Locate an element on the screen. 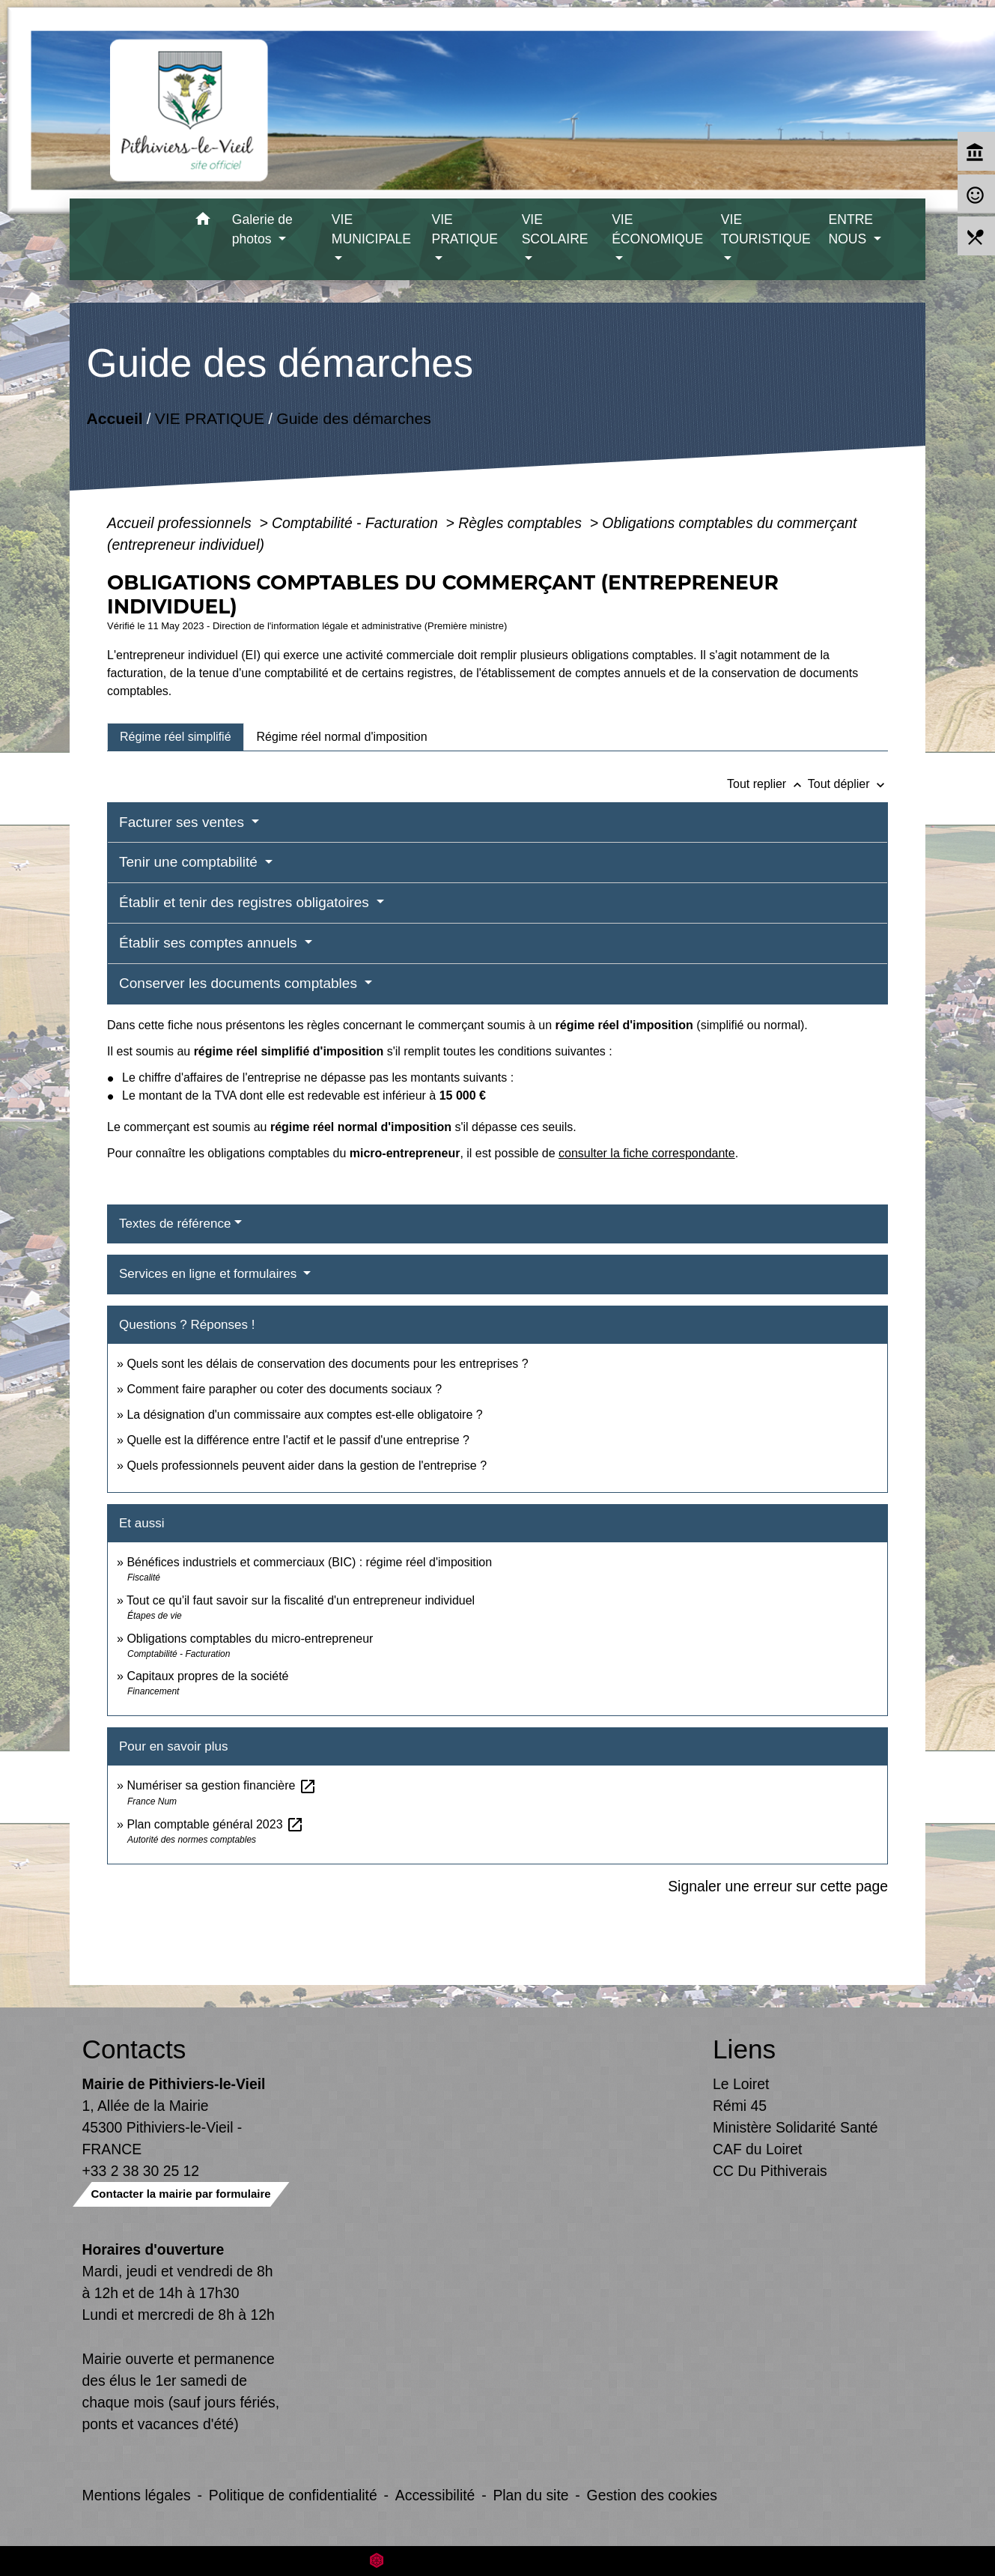 The width and height of the screenshot is (995, 2576). Guide des démarches is located at coordinates (353, 418).